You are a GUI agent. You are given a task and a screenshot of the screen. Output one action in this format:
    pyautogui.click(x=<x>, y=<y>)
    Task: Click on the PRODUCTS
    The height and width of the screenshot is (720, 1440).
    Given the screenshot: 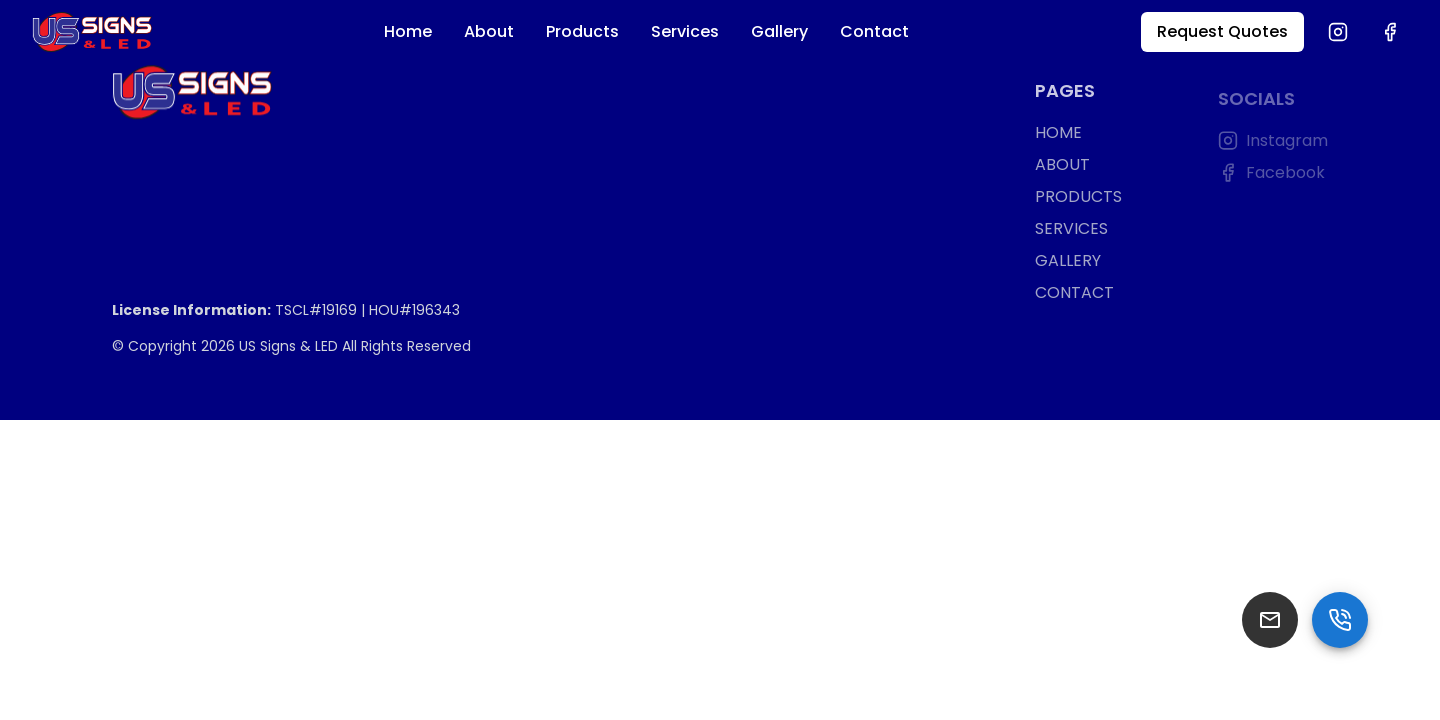 What is the action you would take?
    pyautogui.click(x=1078, y=198)
    